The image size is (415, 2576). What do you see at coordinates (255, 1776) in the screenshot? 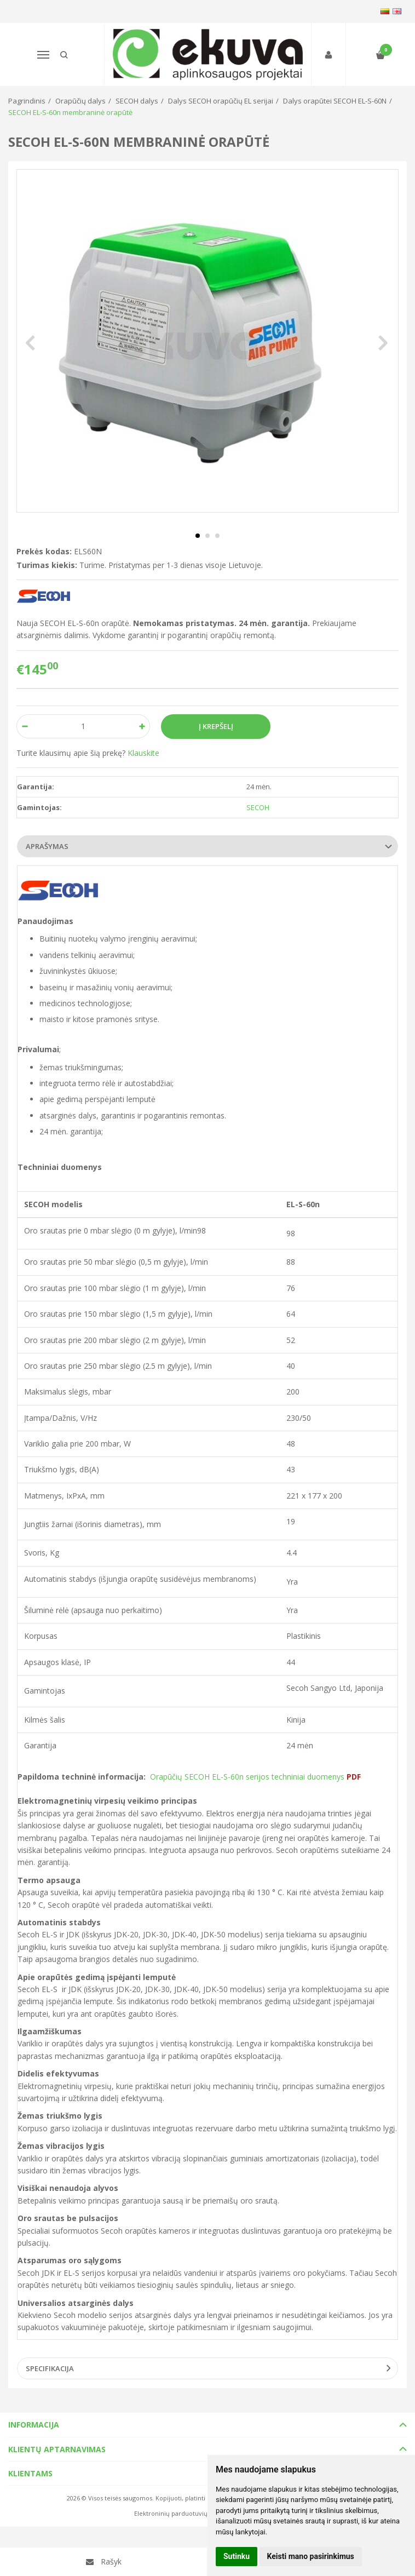
I see `Orapūčių SECOH EL-S-60n serijos techniniai duomenys` at bounding box center [255, 1776].